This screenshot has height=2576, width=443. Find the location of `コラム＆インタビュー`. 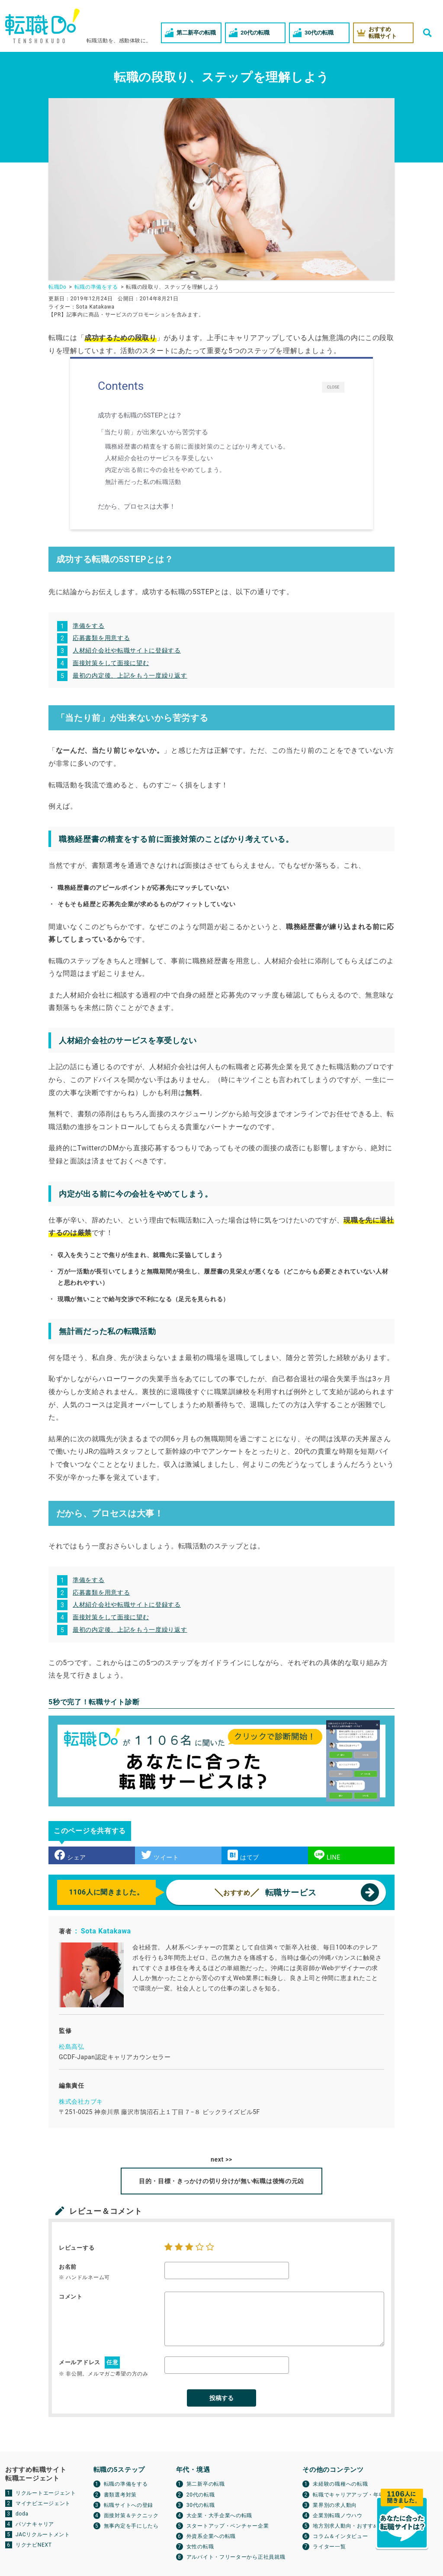

コラム＆インタビュー is located at coordinates (340, 2536).